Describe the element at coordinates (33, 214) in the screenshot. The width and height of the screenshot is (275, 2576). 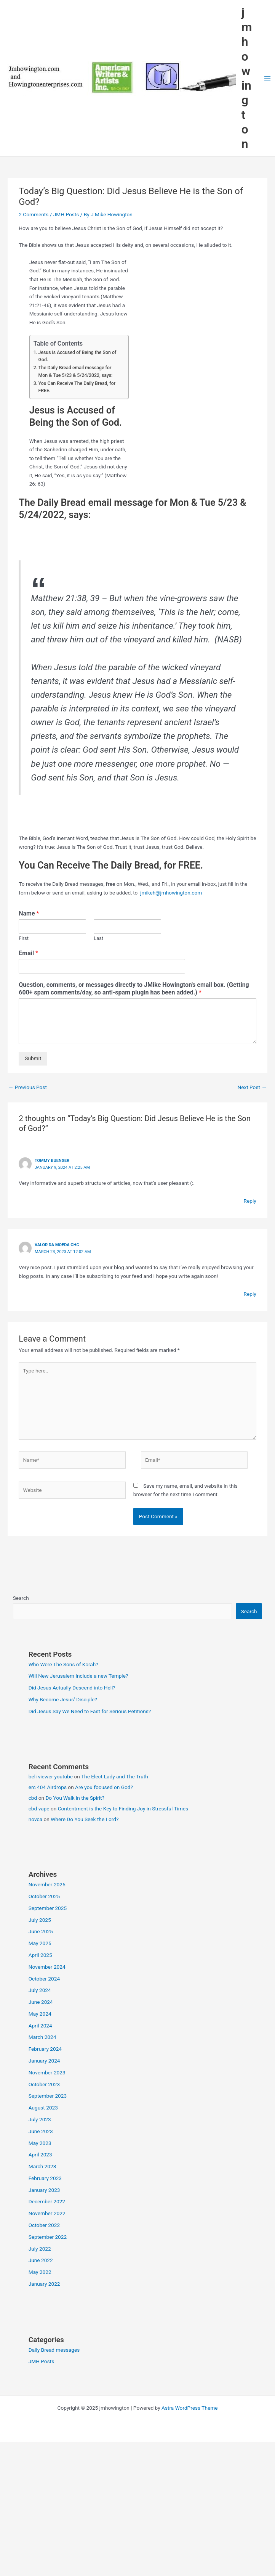
I see `2 Comments` at that location.